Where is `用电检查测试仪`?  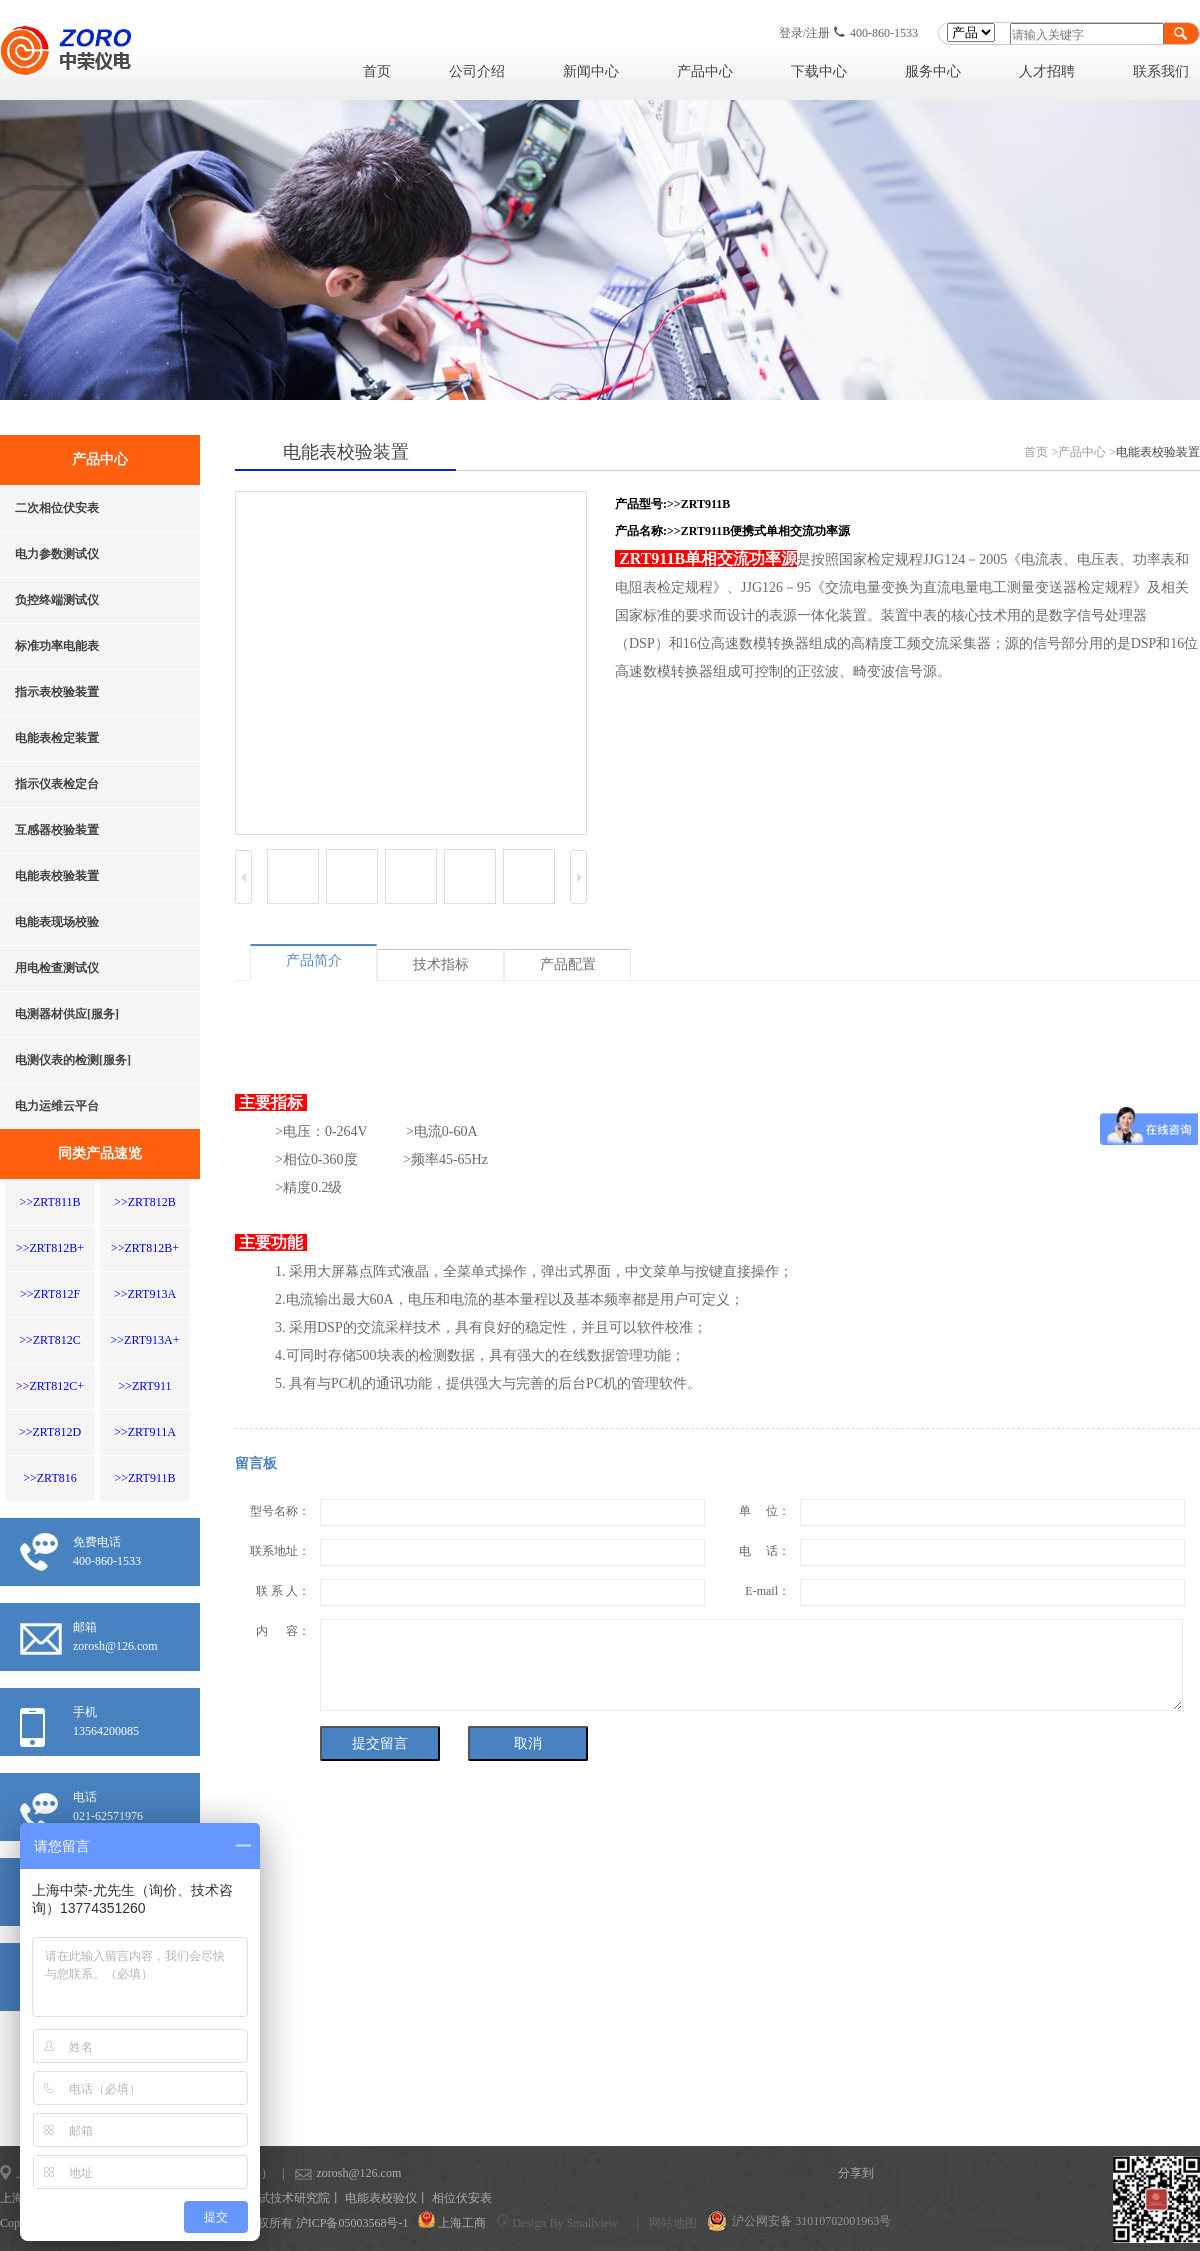 用电检查测试仪 is located at coordinates (57, 968).